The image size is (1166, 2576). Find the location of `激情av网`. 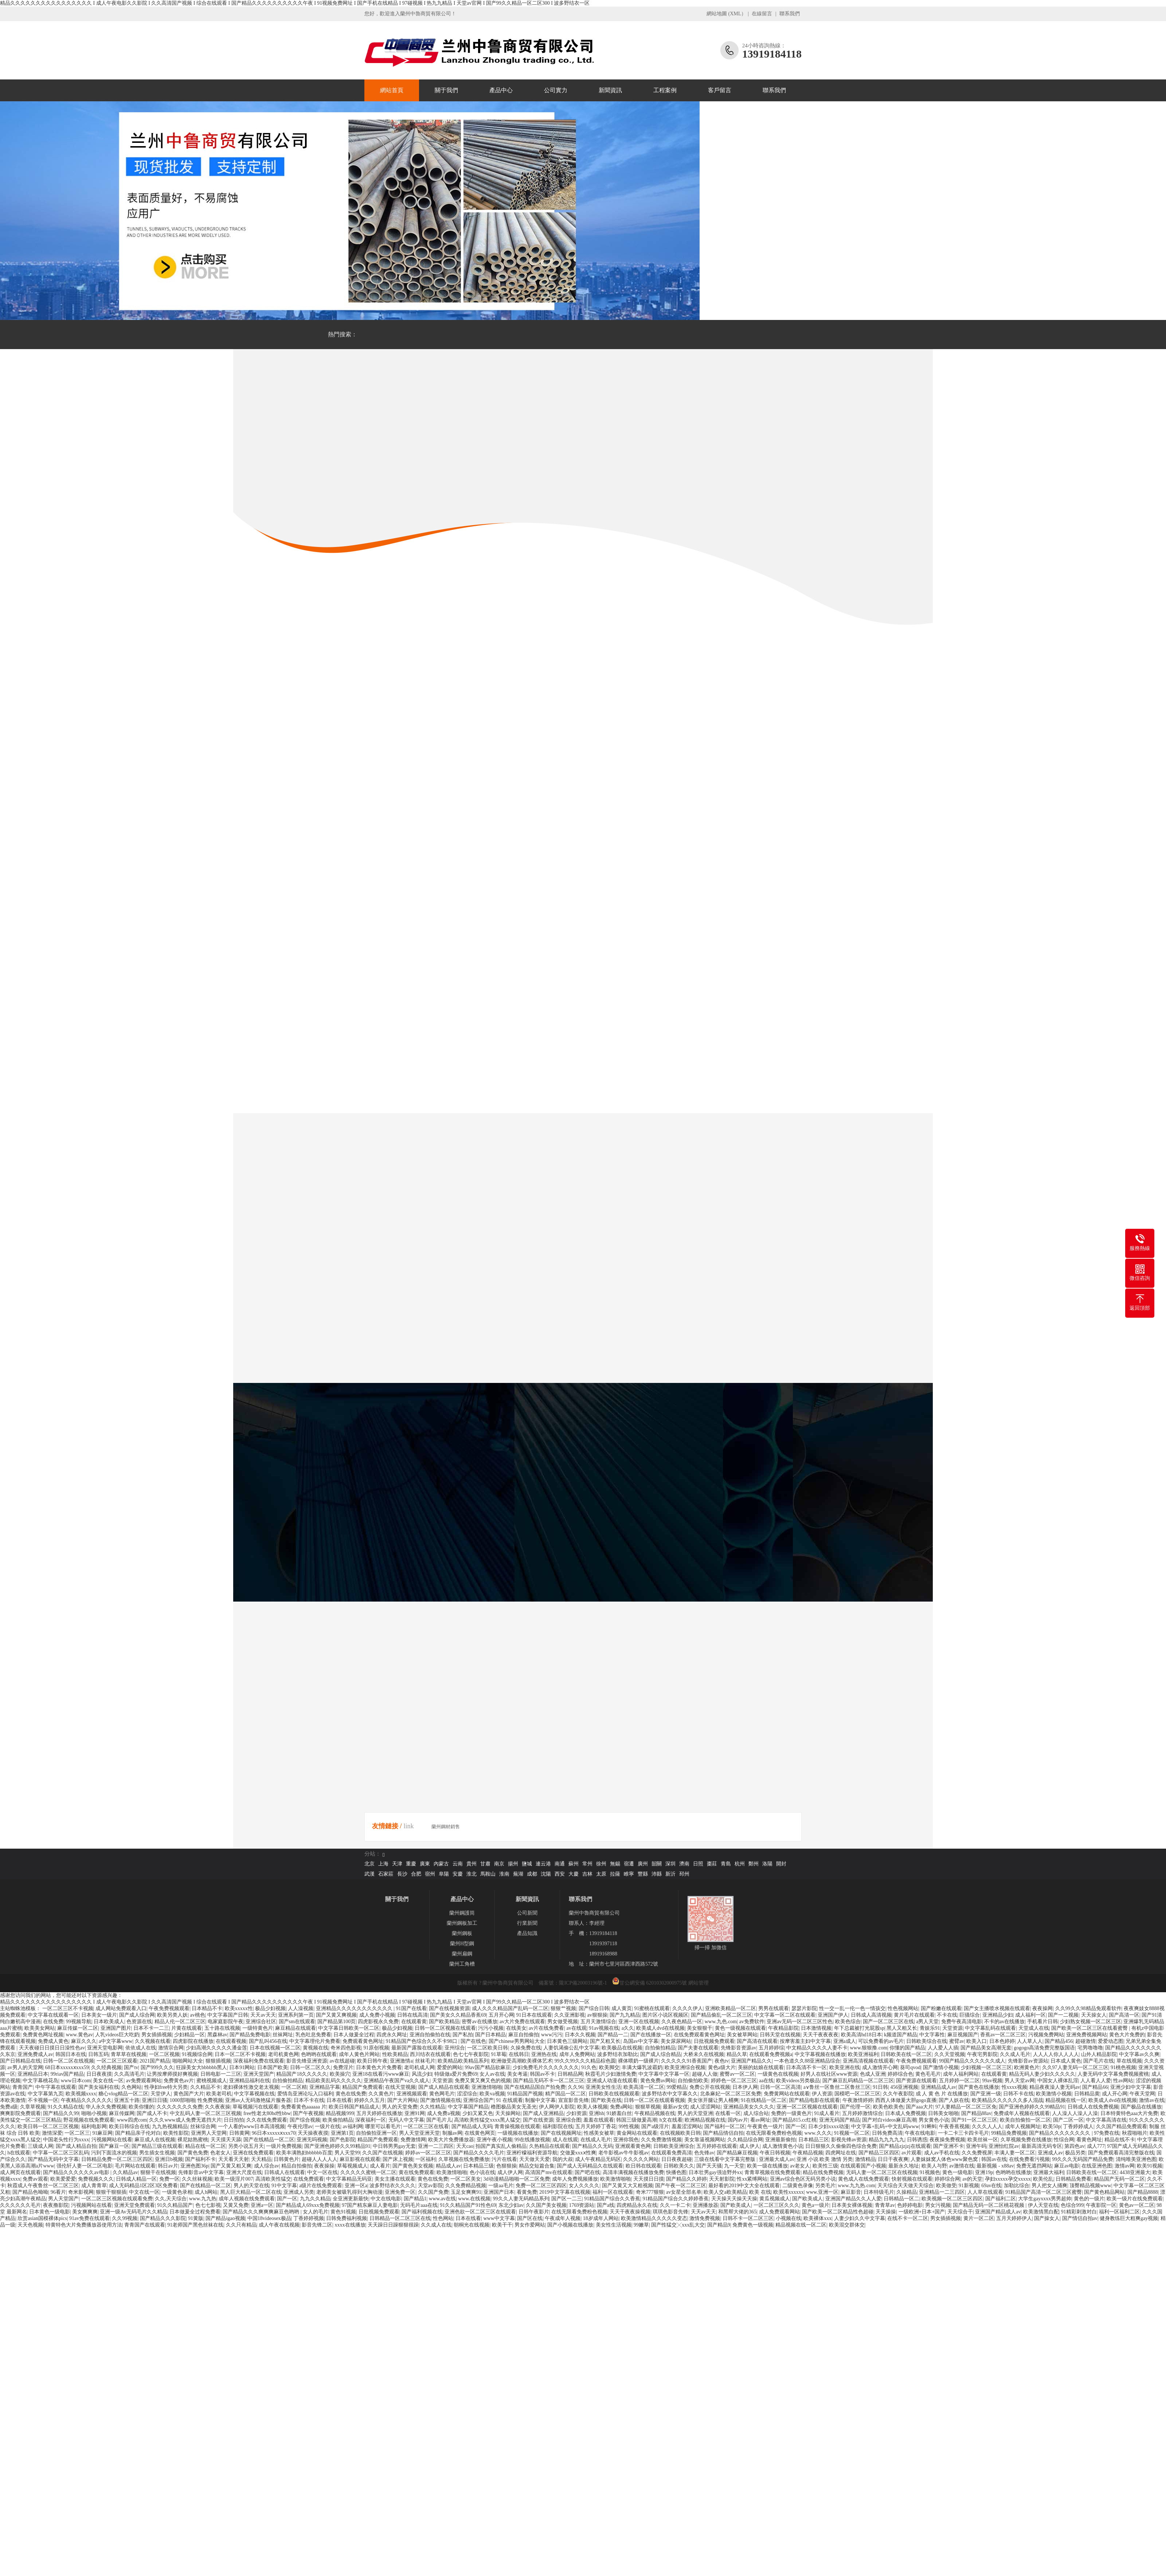

激情av网 is located at coordinates (1125, 2166).